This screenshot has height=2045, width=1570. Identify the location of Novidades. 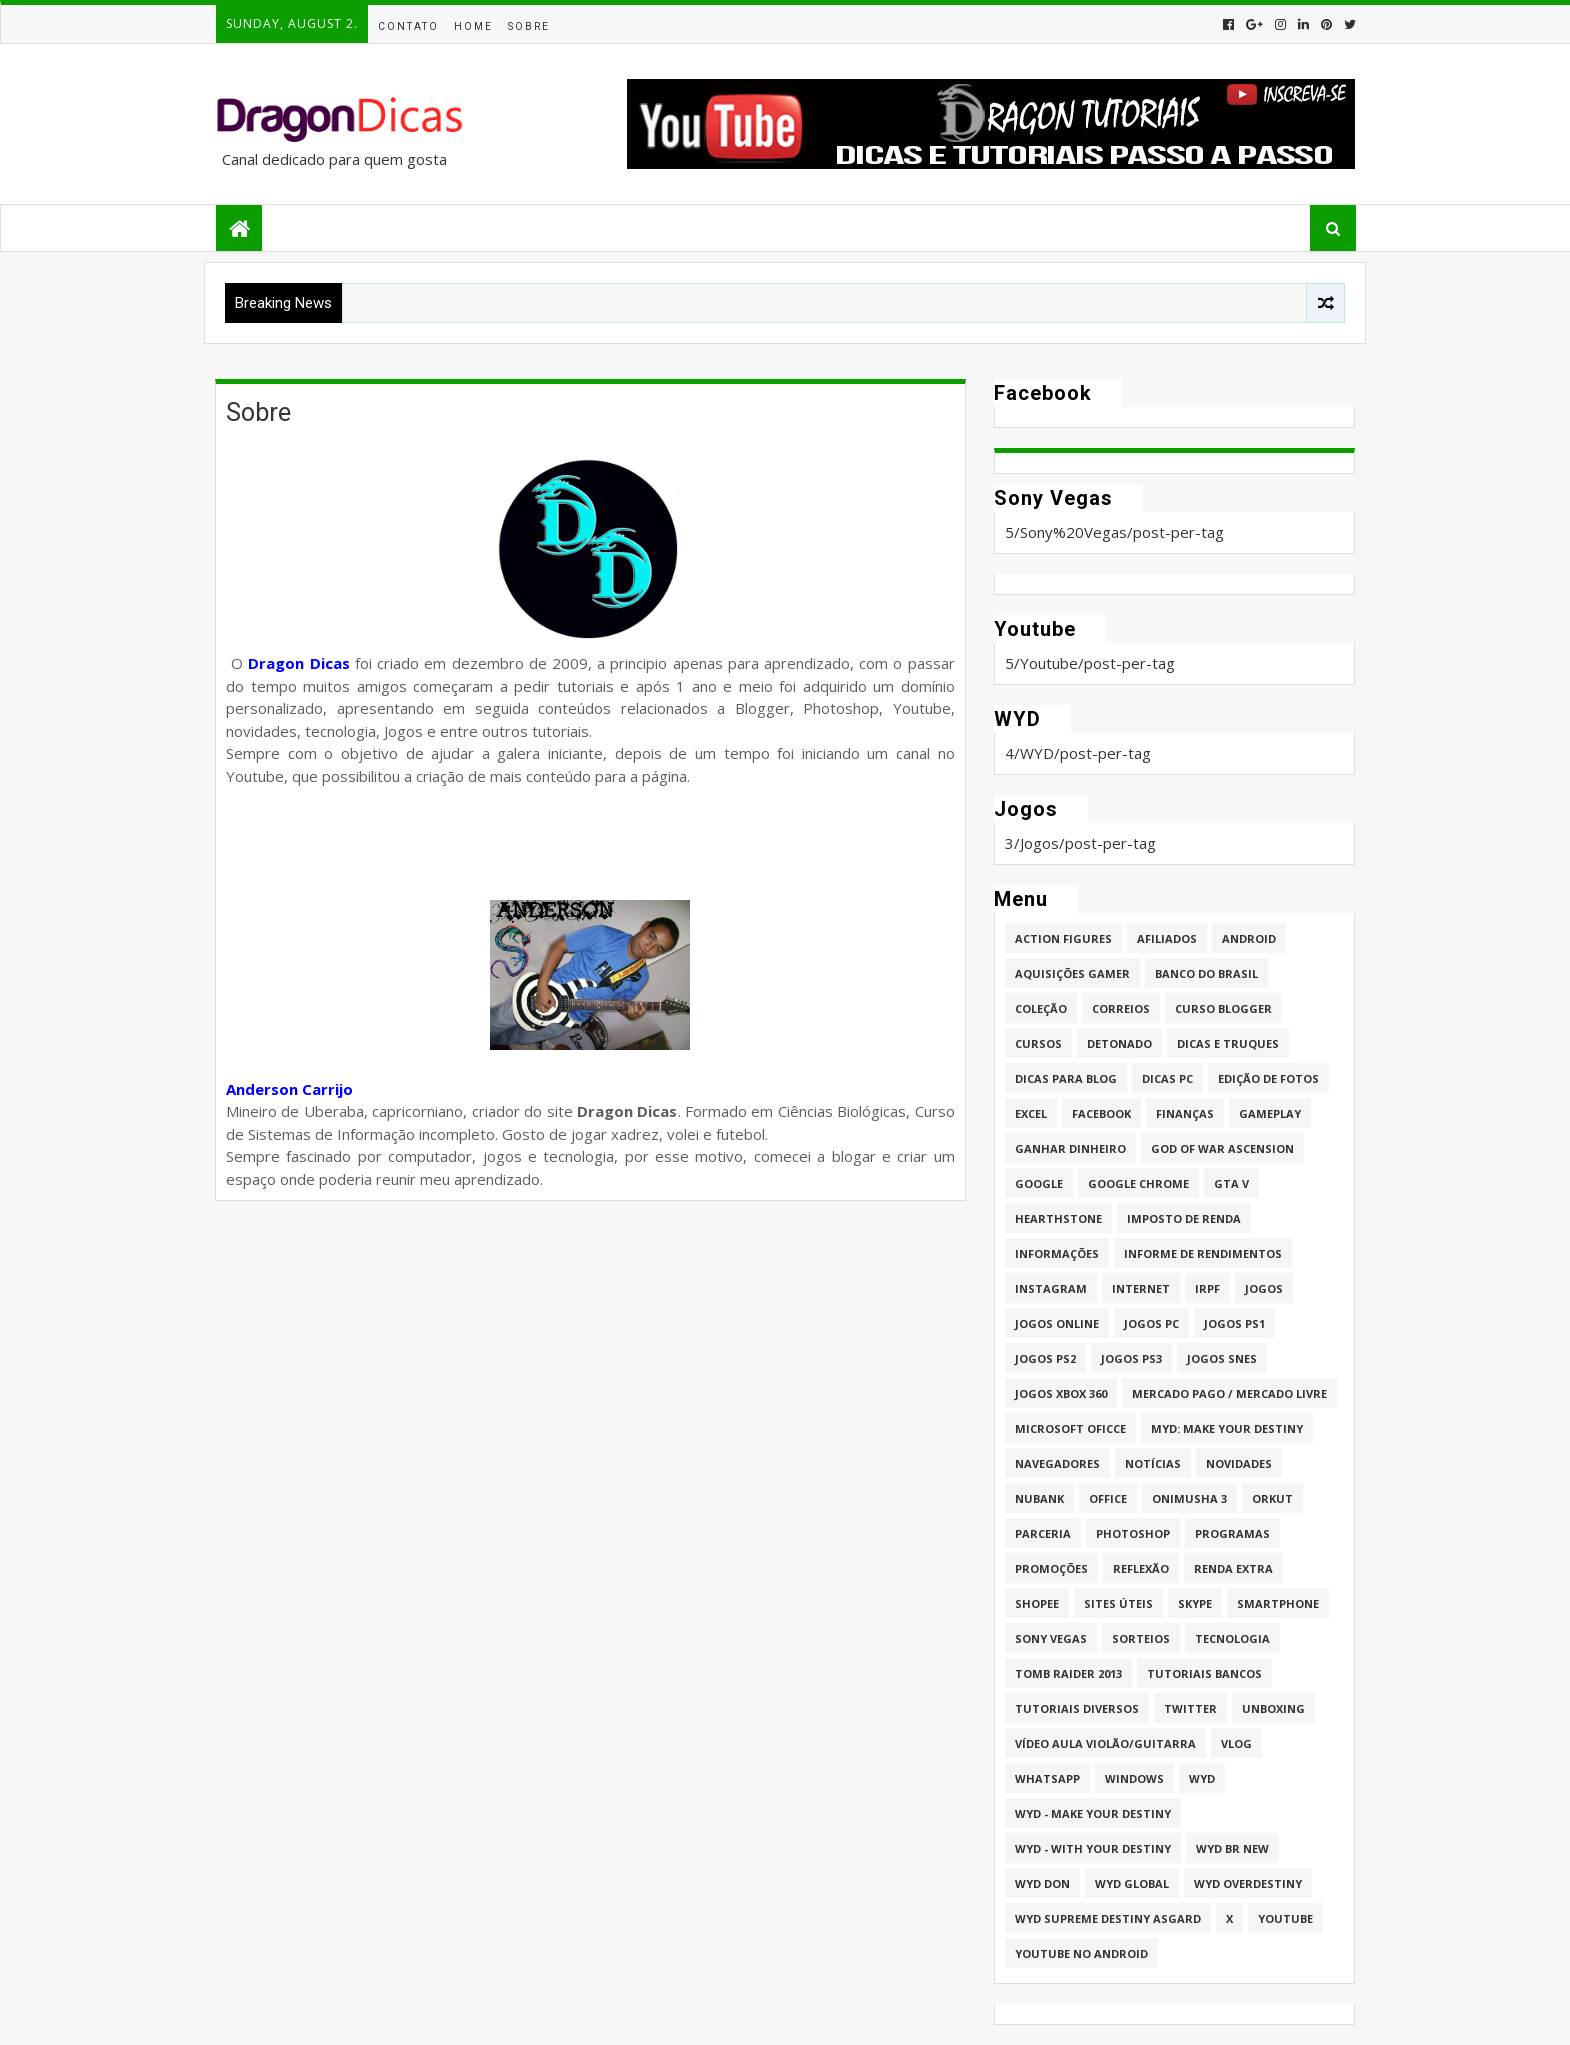
(1239, 1463).